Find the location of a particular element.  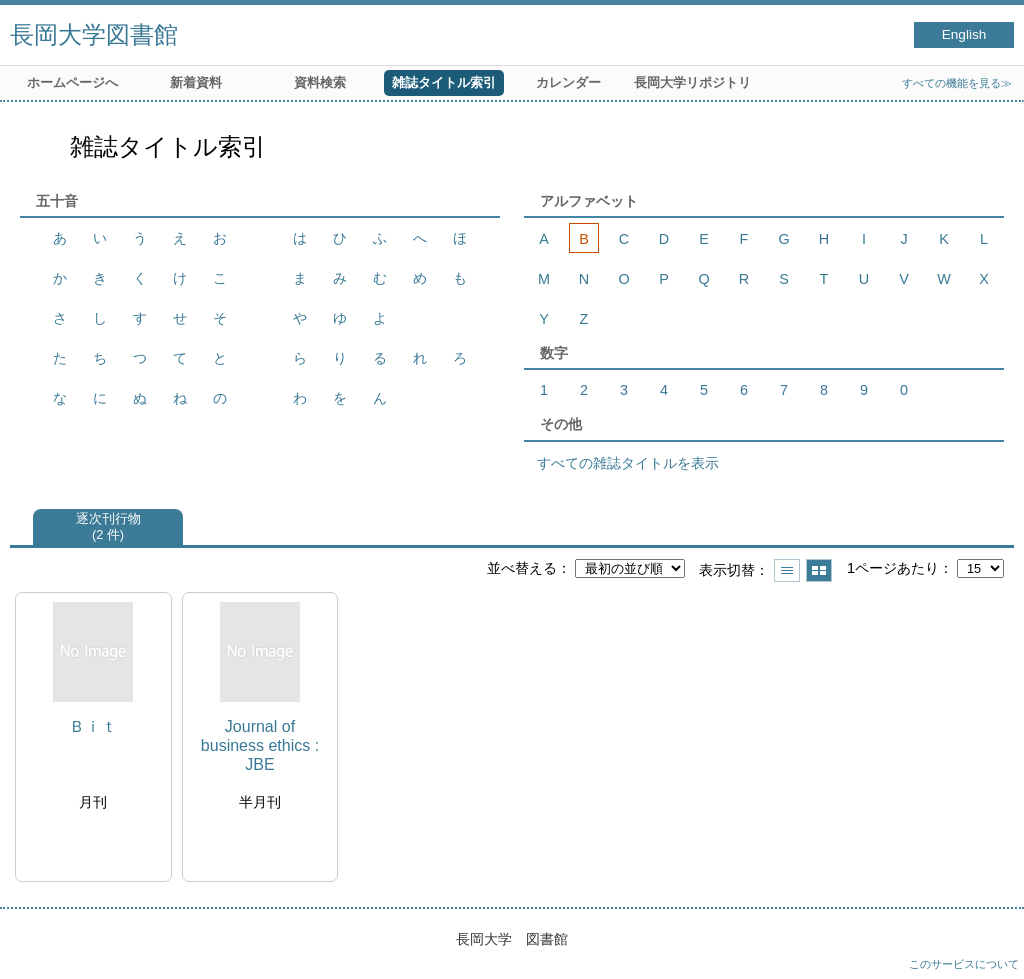

Ｂｉｔ is located at coordinates (93, 726).